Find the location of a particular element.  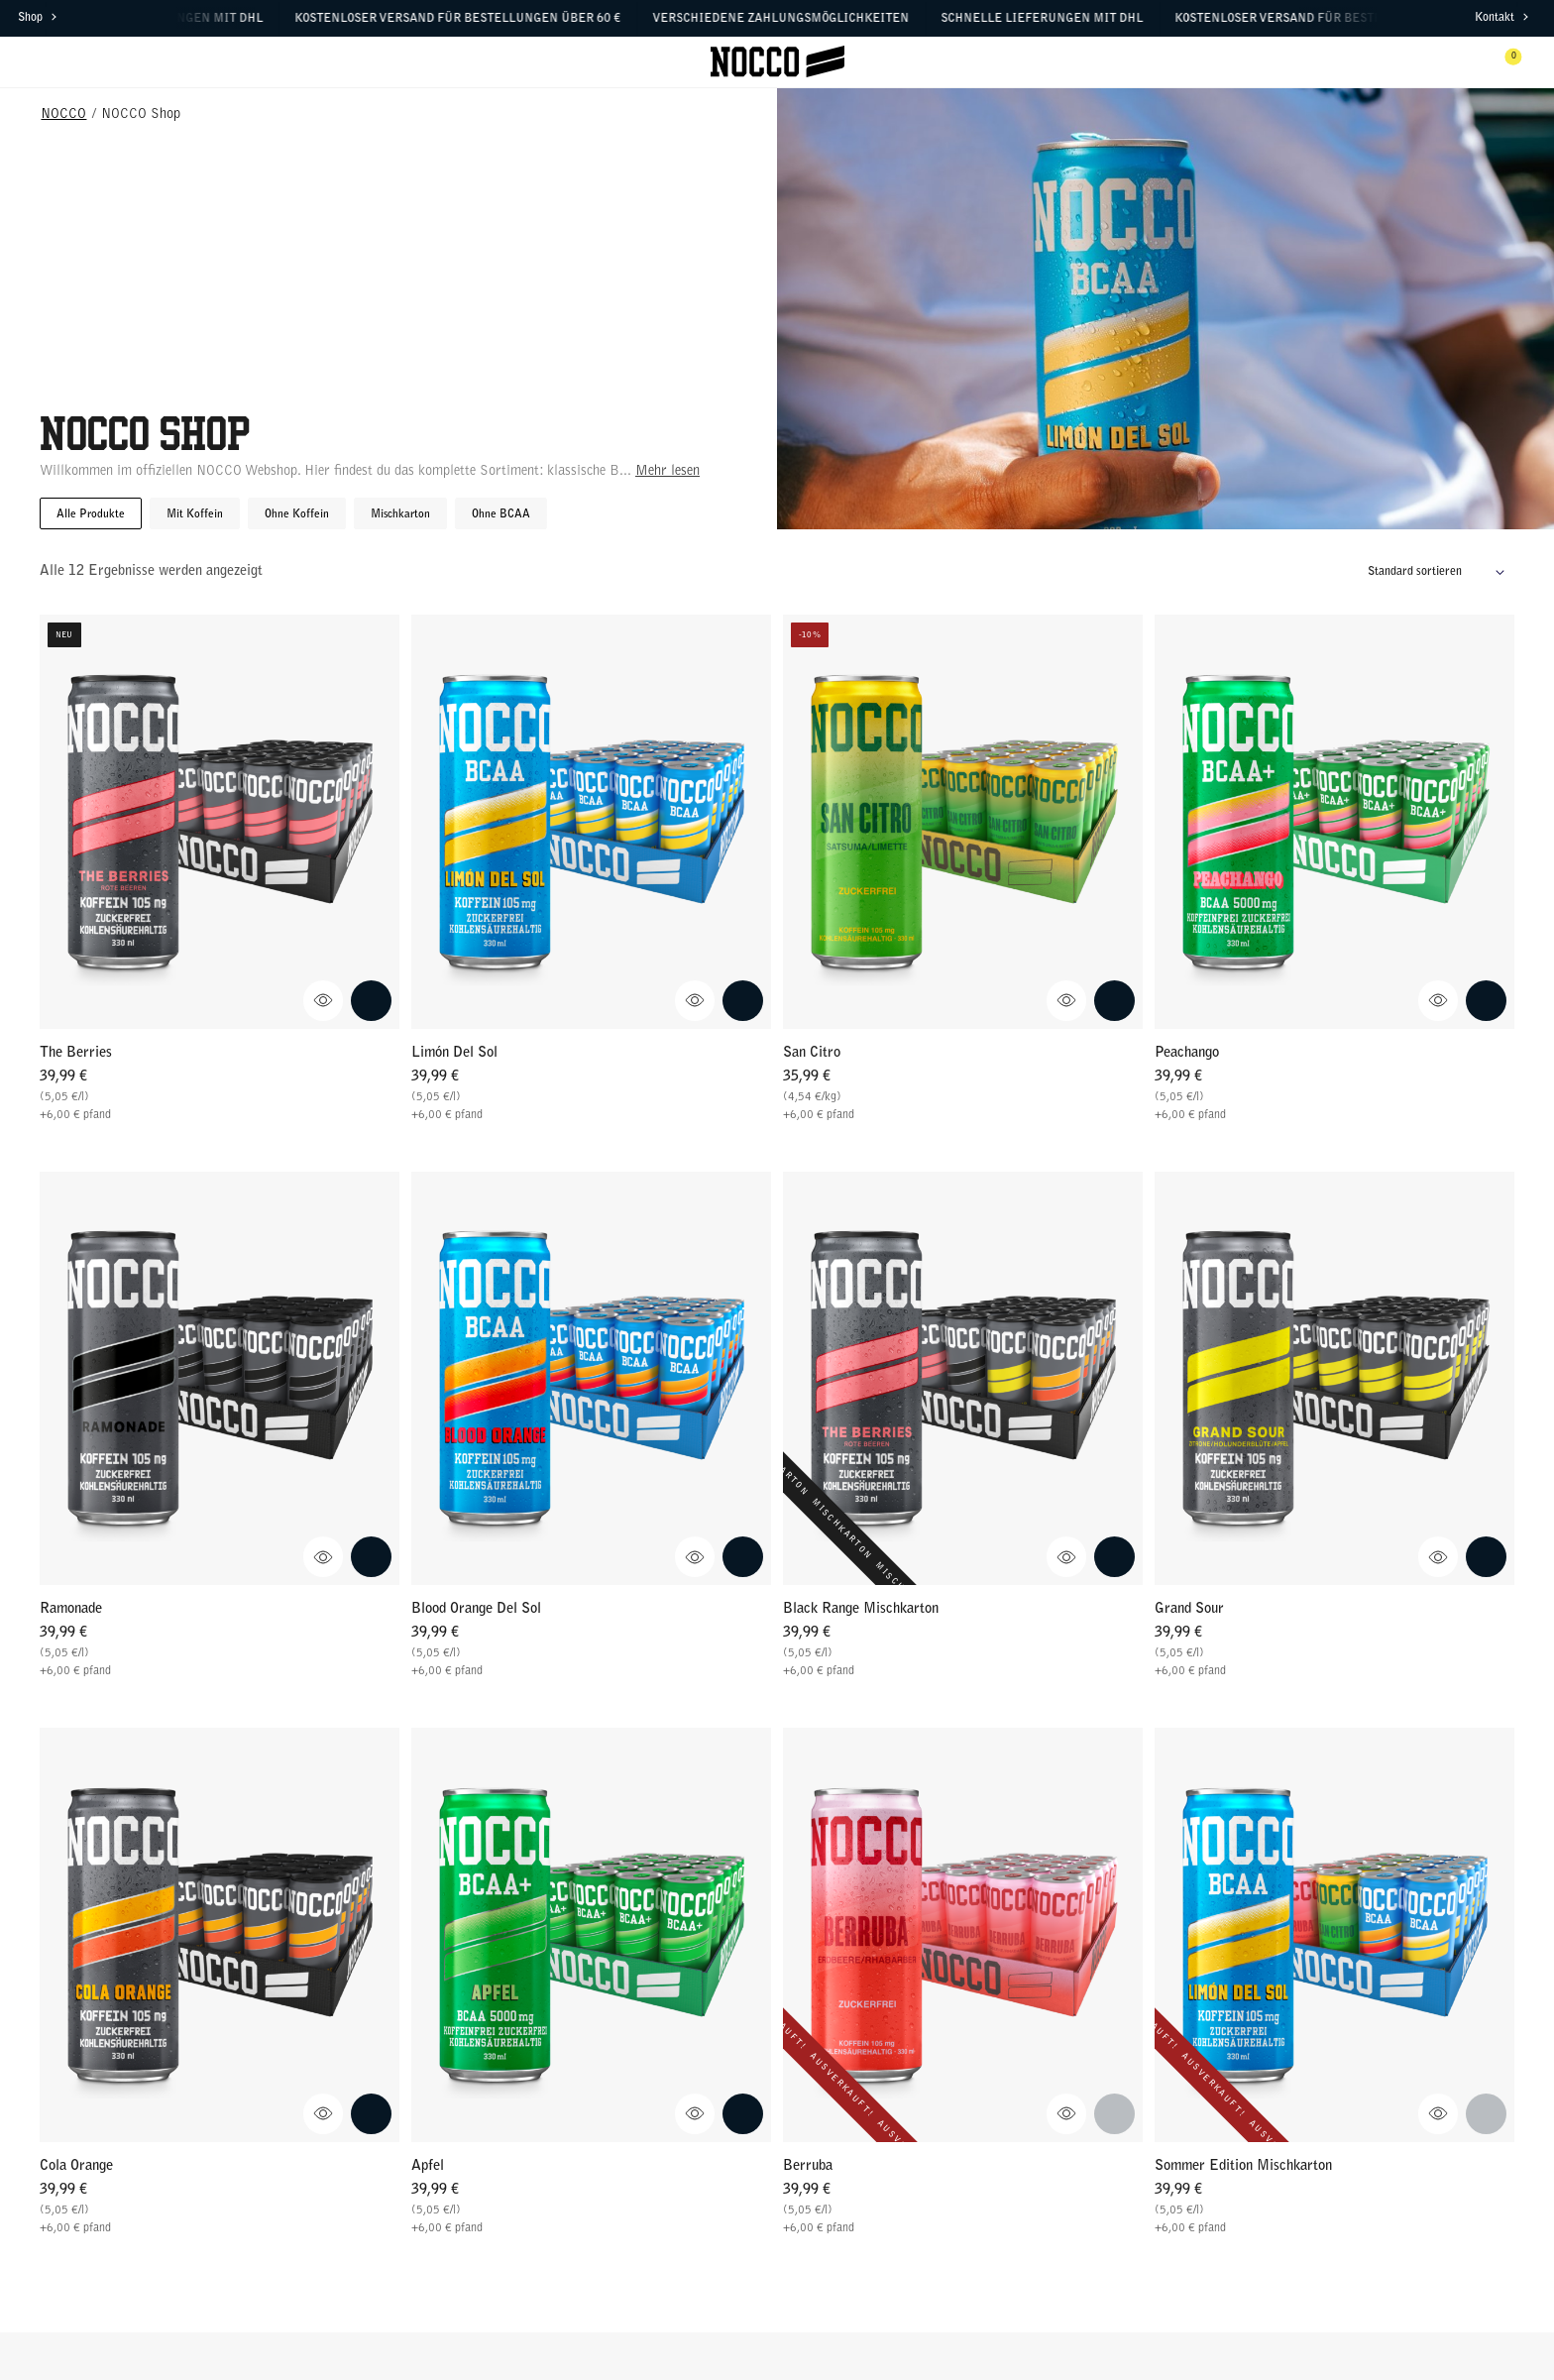

NOCCO is located at coordinates (63, 114).